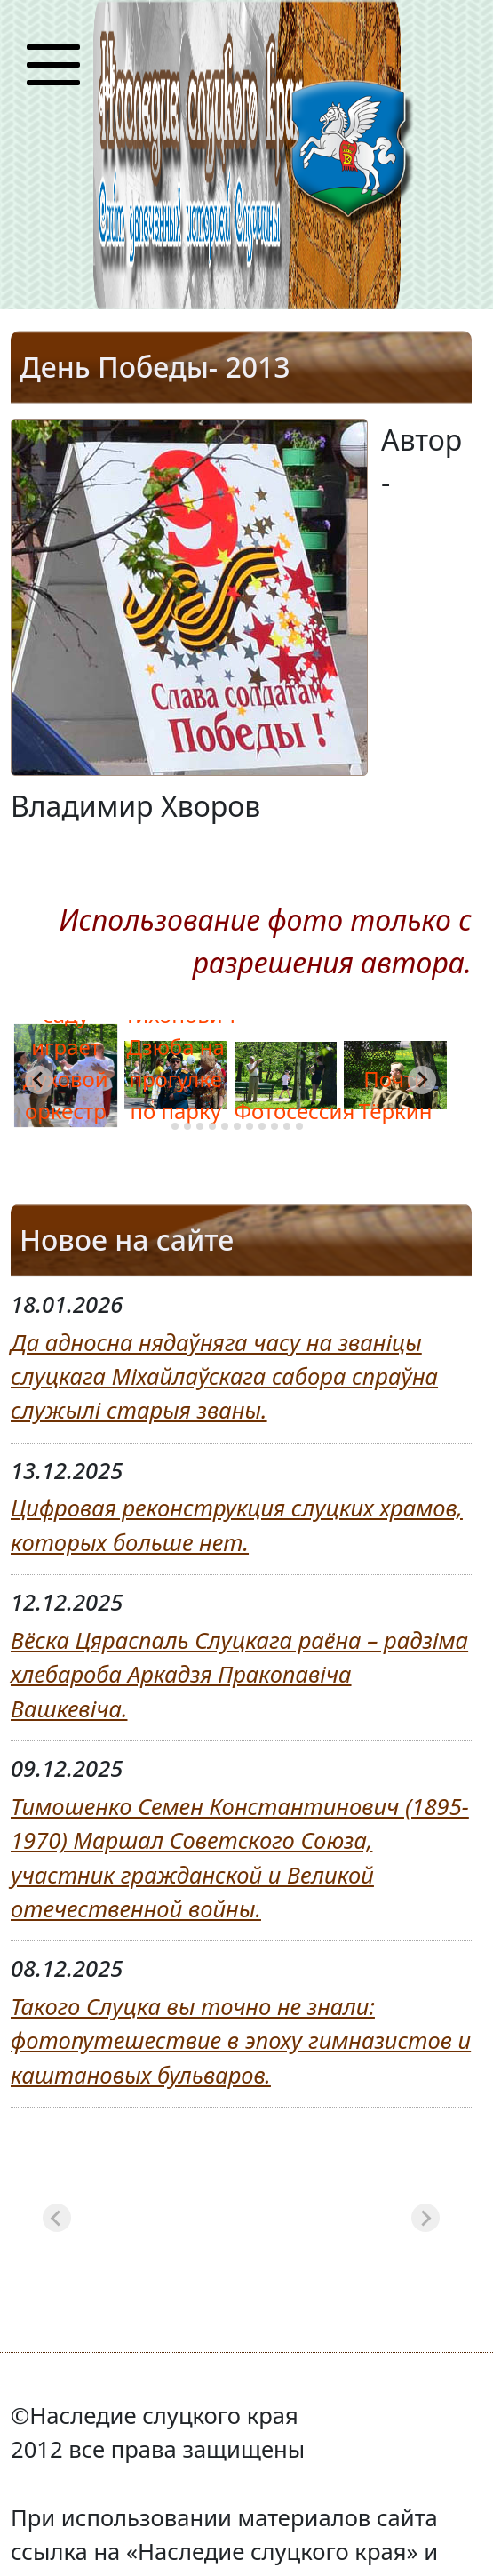 This screenshot has width=493, height=2576. What do you see at coordinates (239, 1674) in the screenshot?
I see `Вёска Цяраспаль Слуцкага раёна – радзіма хлебароба Аркадзя Пракопавіча Вашкевіча.` at bounding box center [239, 1674].